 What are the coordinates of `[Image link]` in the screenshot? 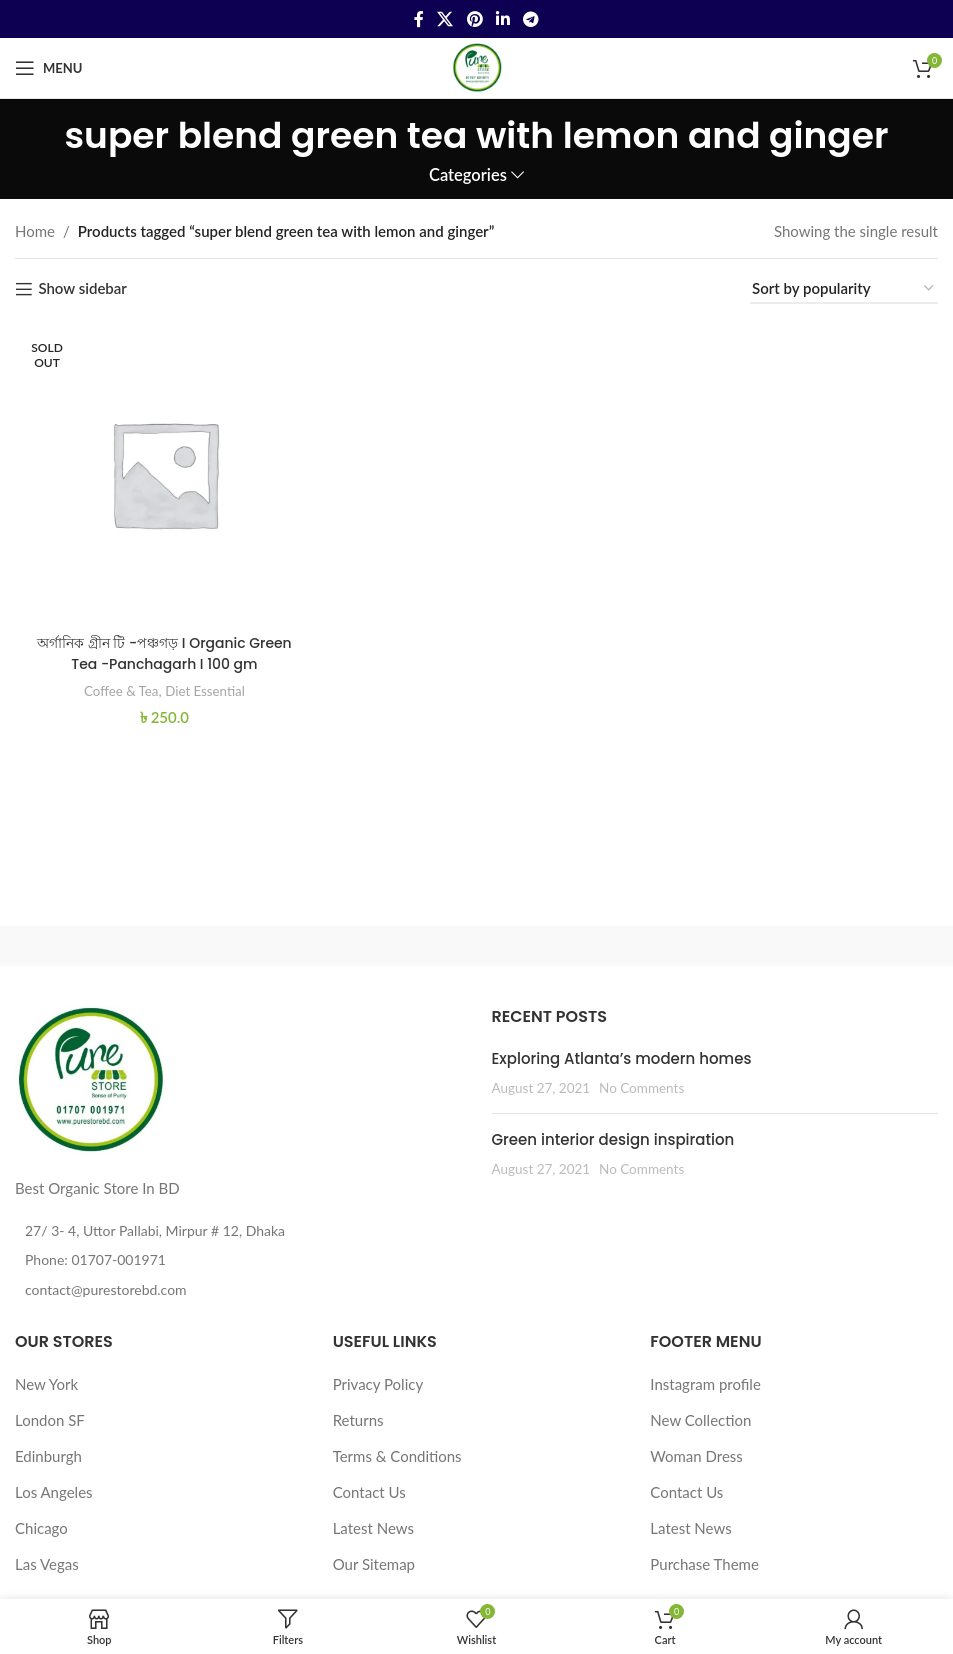 It's located at (90, 1079).